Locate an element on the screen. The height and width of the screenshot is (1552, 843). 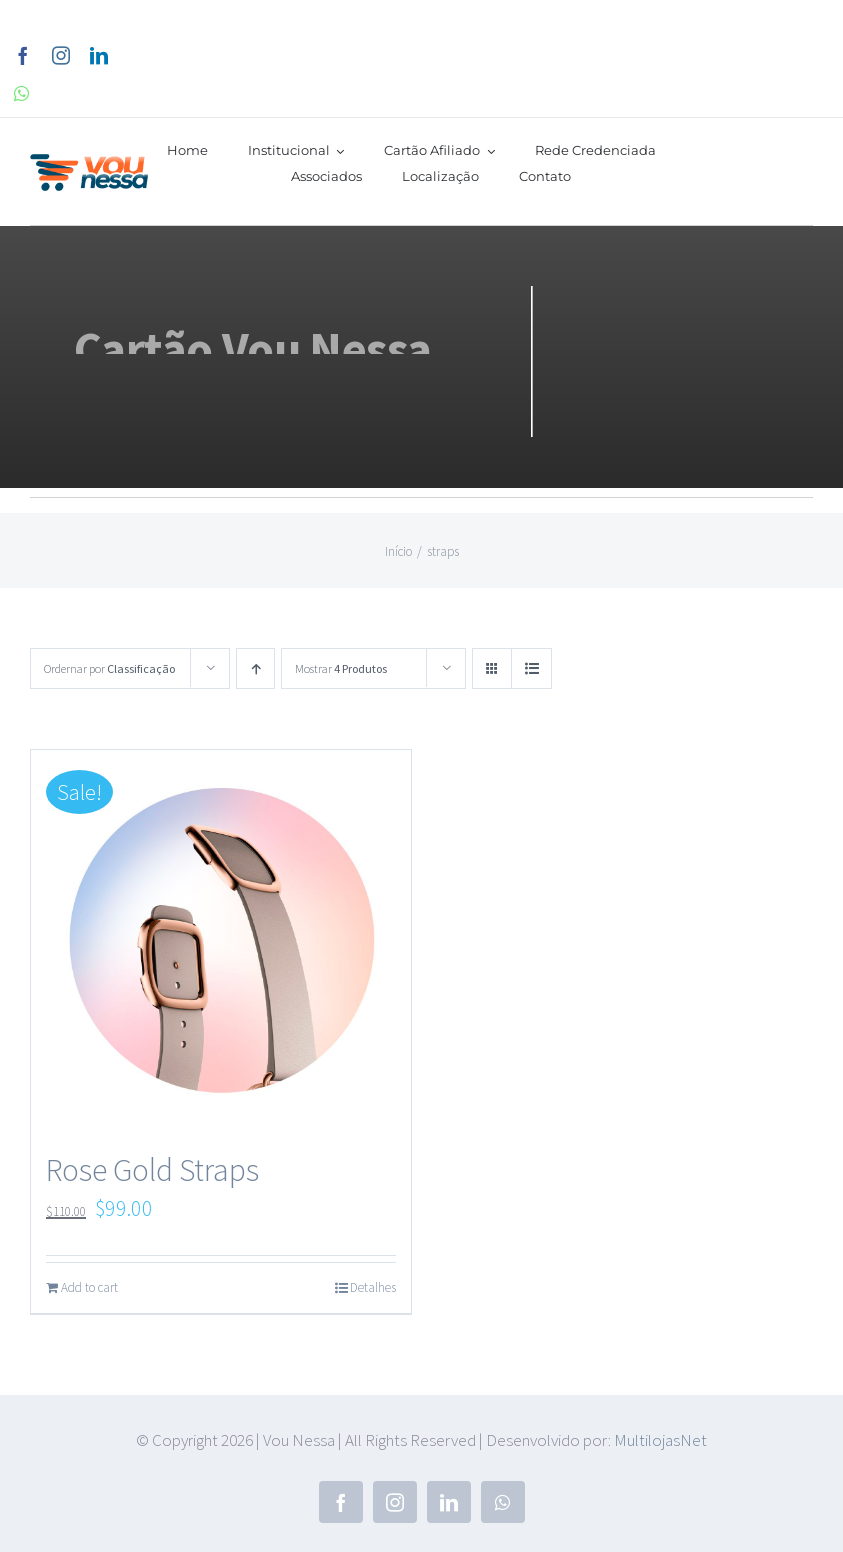
Rose Gold Straps is located at coordinates (152, 1170).